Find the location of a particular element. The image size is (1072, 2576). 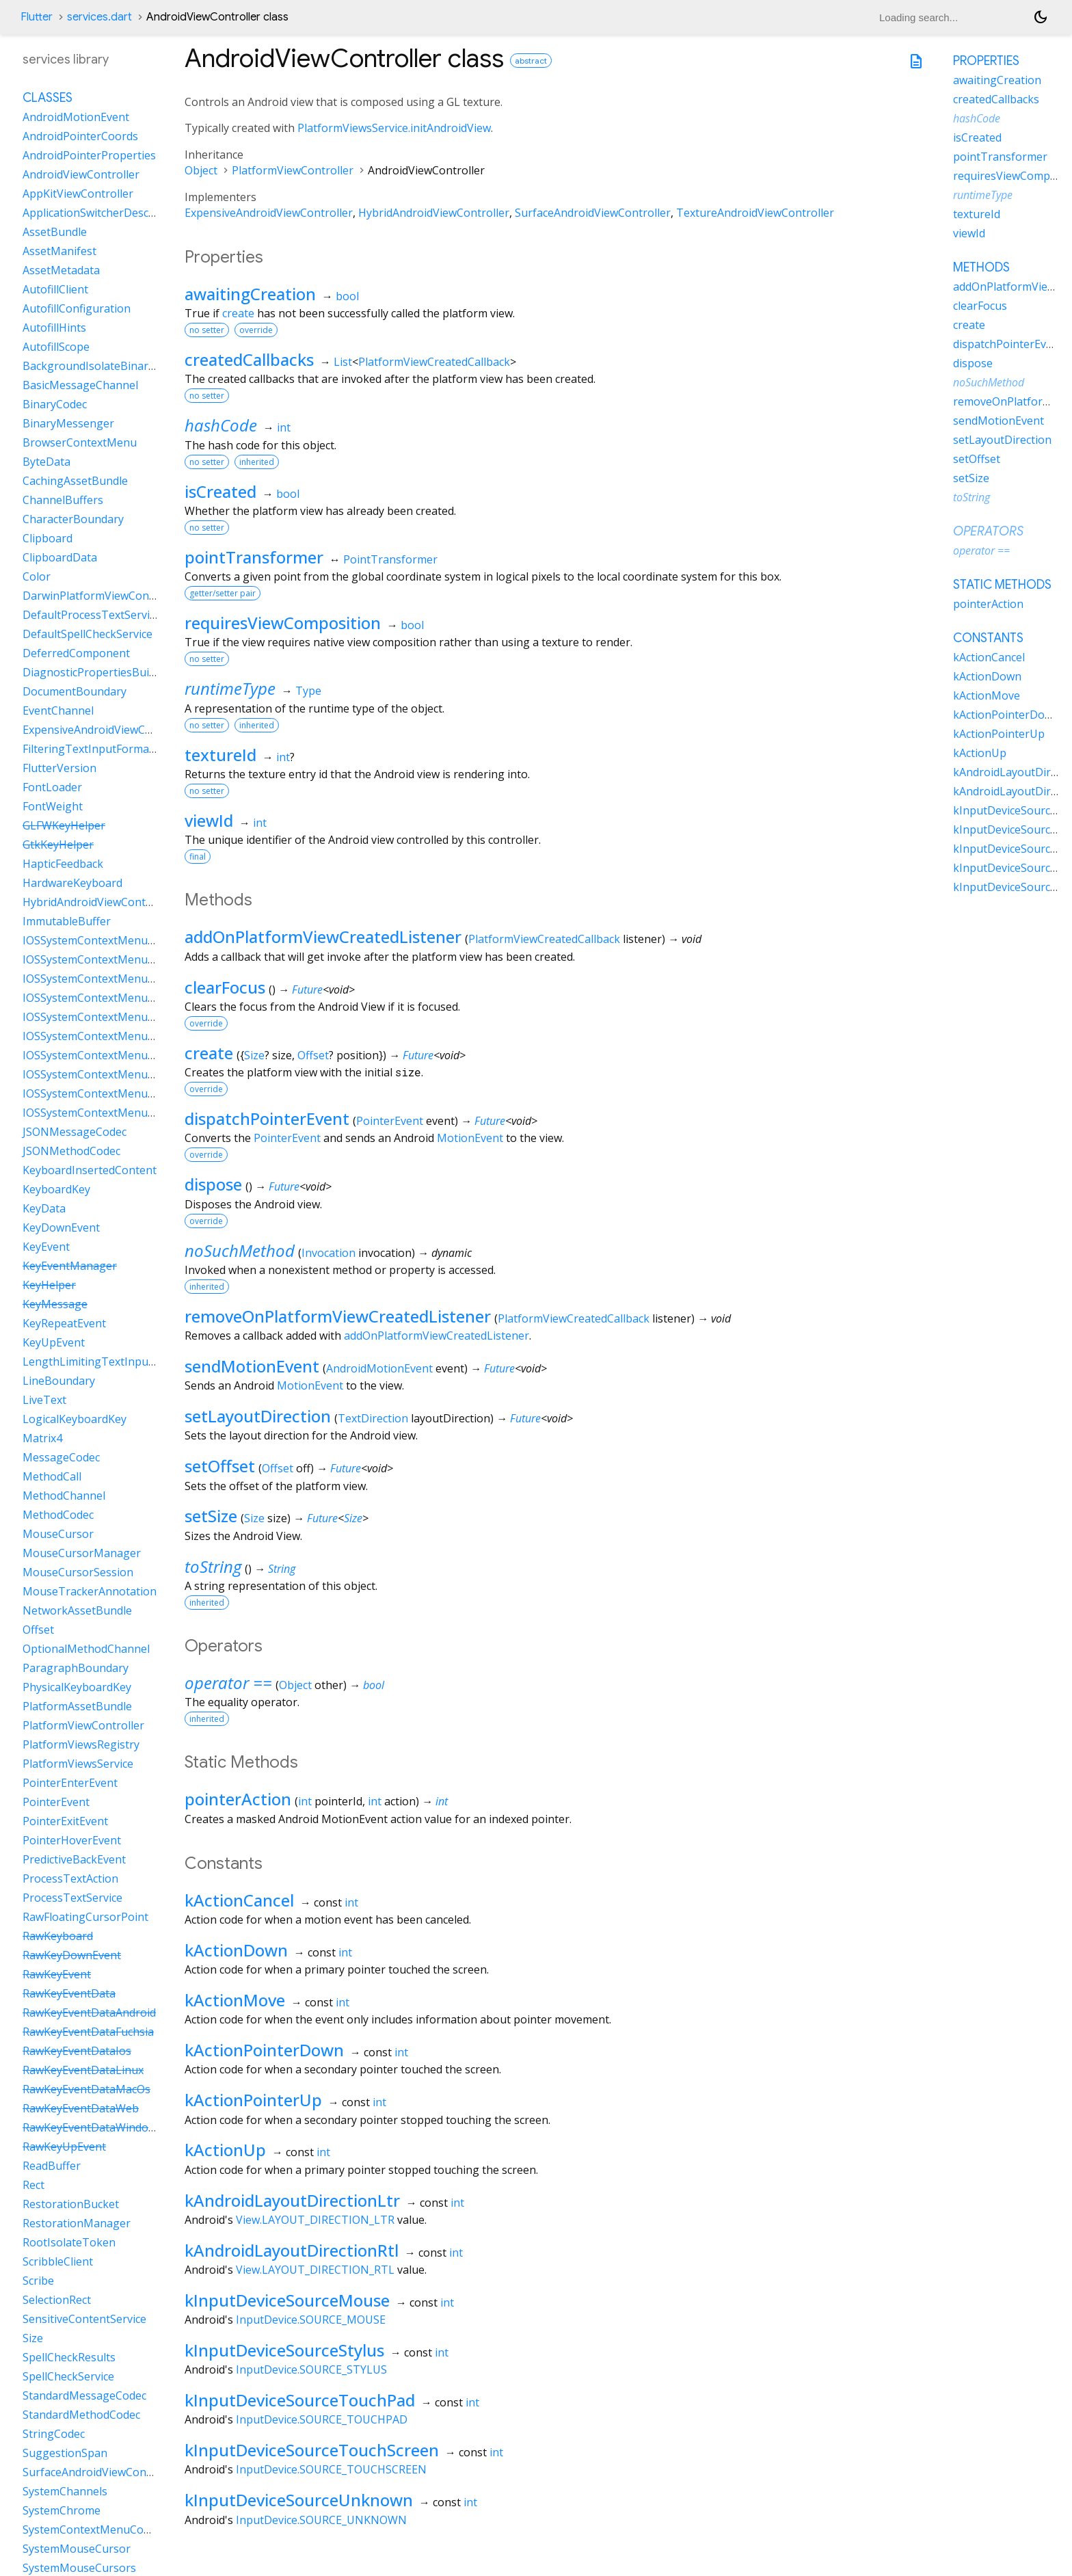

AndroidViewController is located at coordinates (81, 174).